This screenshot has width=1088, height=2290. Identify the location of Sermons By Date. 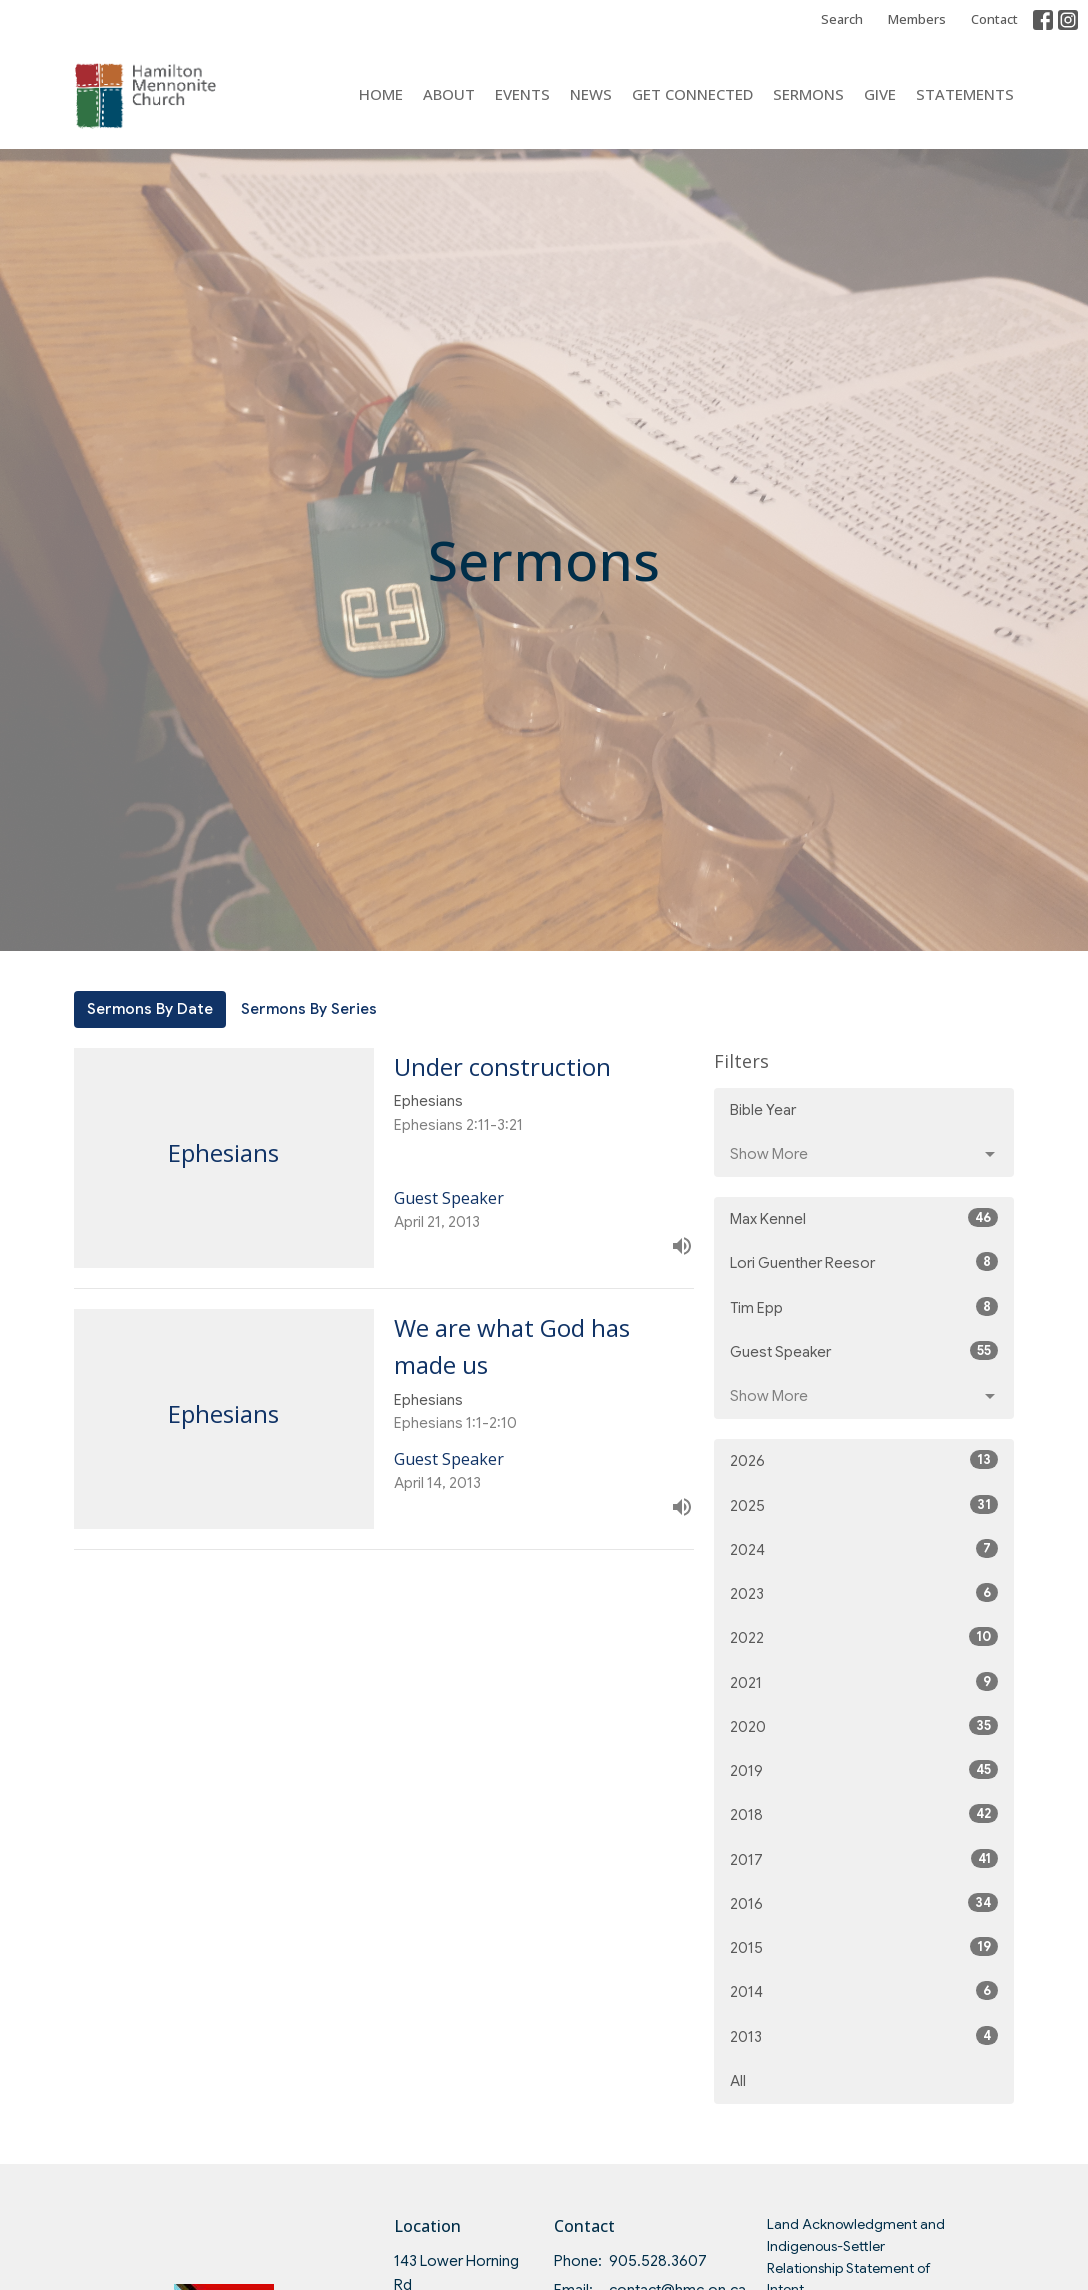
(150, 1009).